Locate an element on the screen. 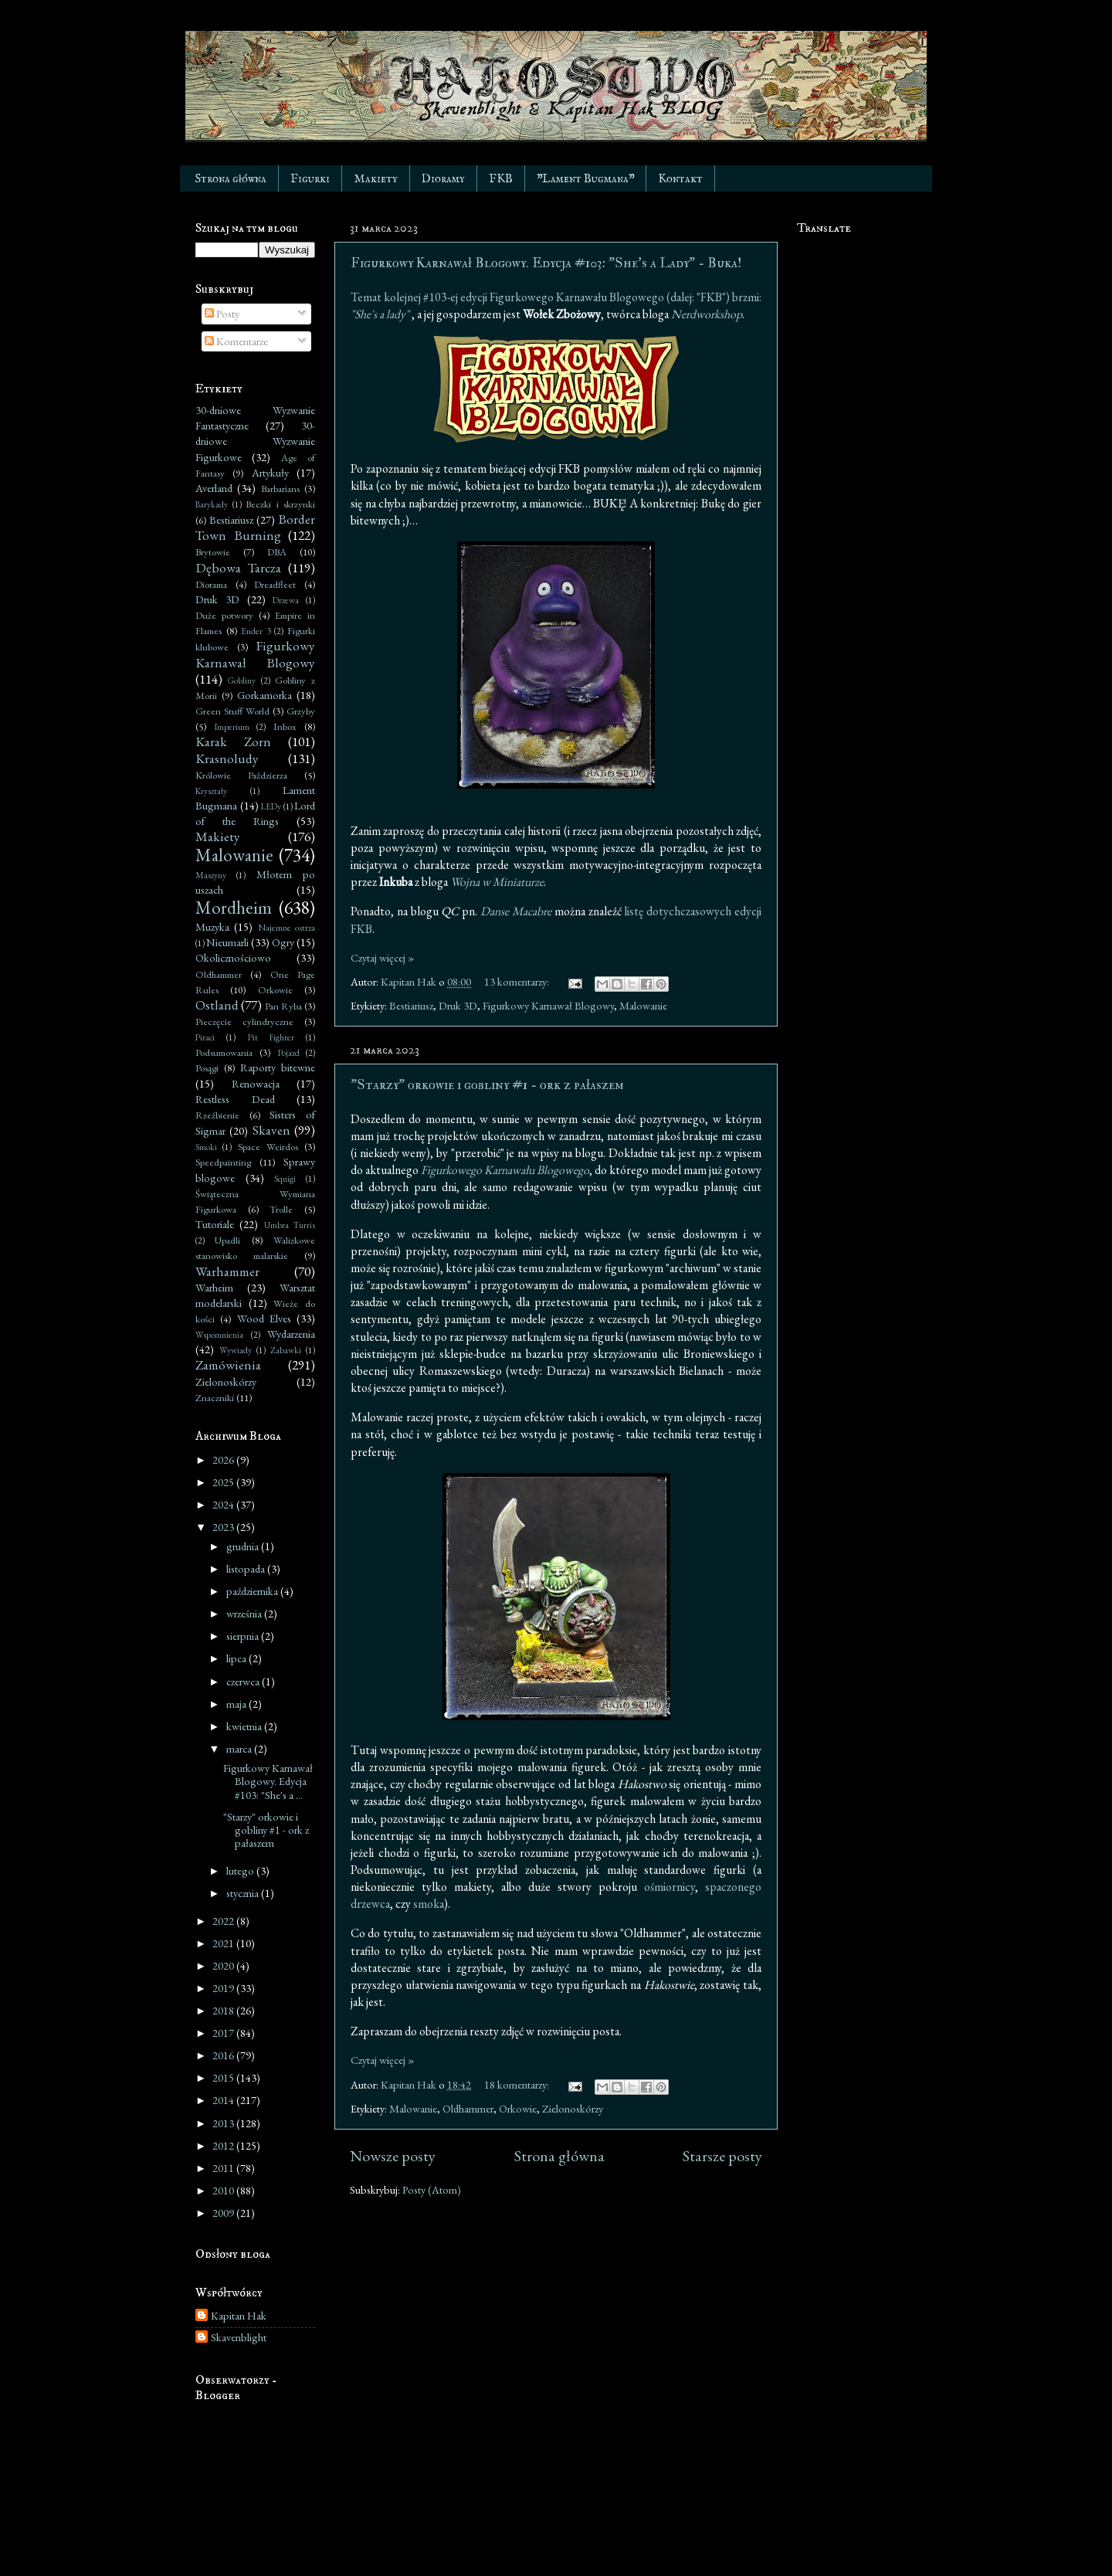 This screenshot has height=2576, width=1112. Diorama is located at coordinates (211, 584).